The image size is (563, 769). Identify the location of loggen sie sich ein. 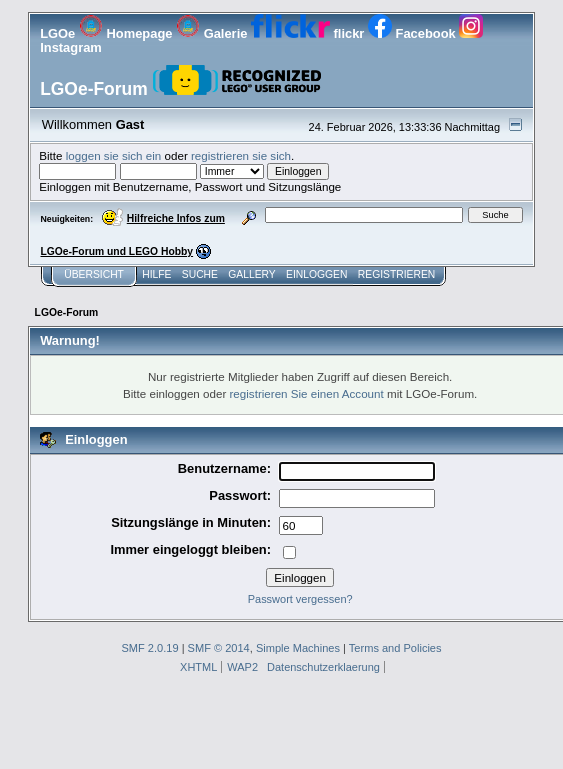
(114, 155).